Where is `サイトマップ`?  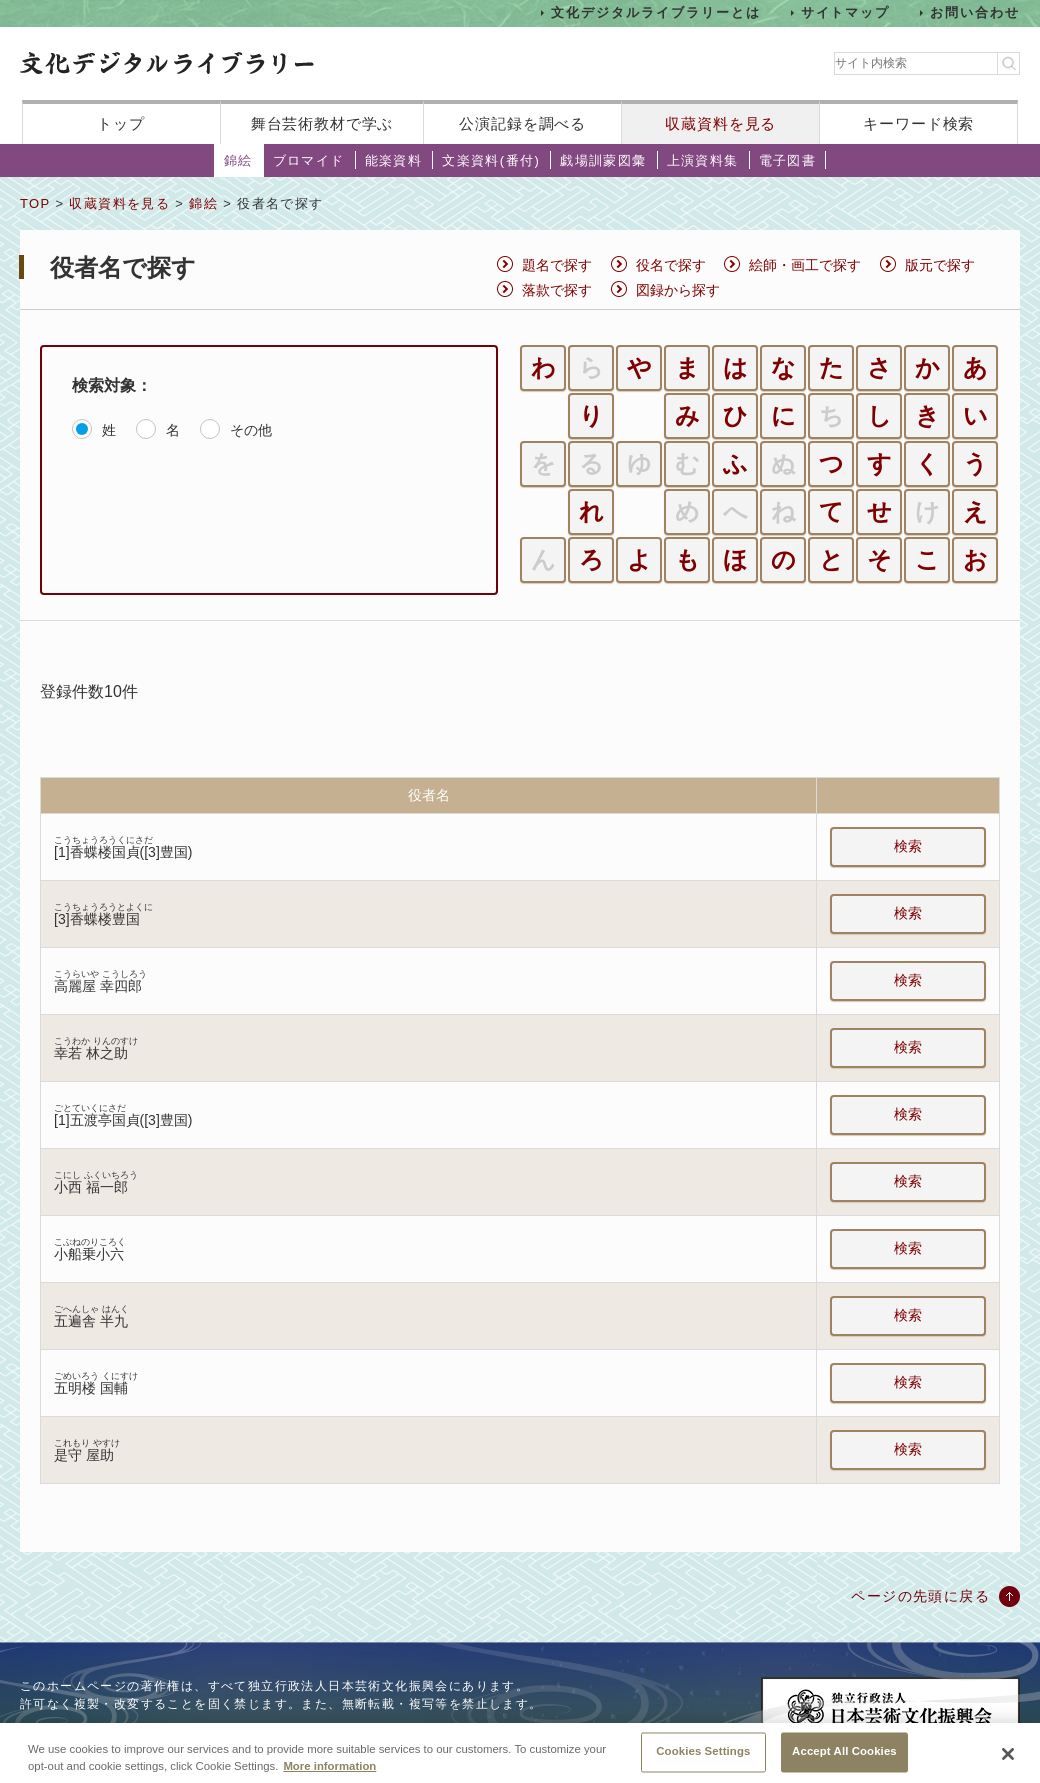
サイトマップ is located at coordinates (846, 12).